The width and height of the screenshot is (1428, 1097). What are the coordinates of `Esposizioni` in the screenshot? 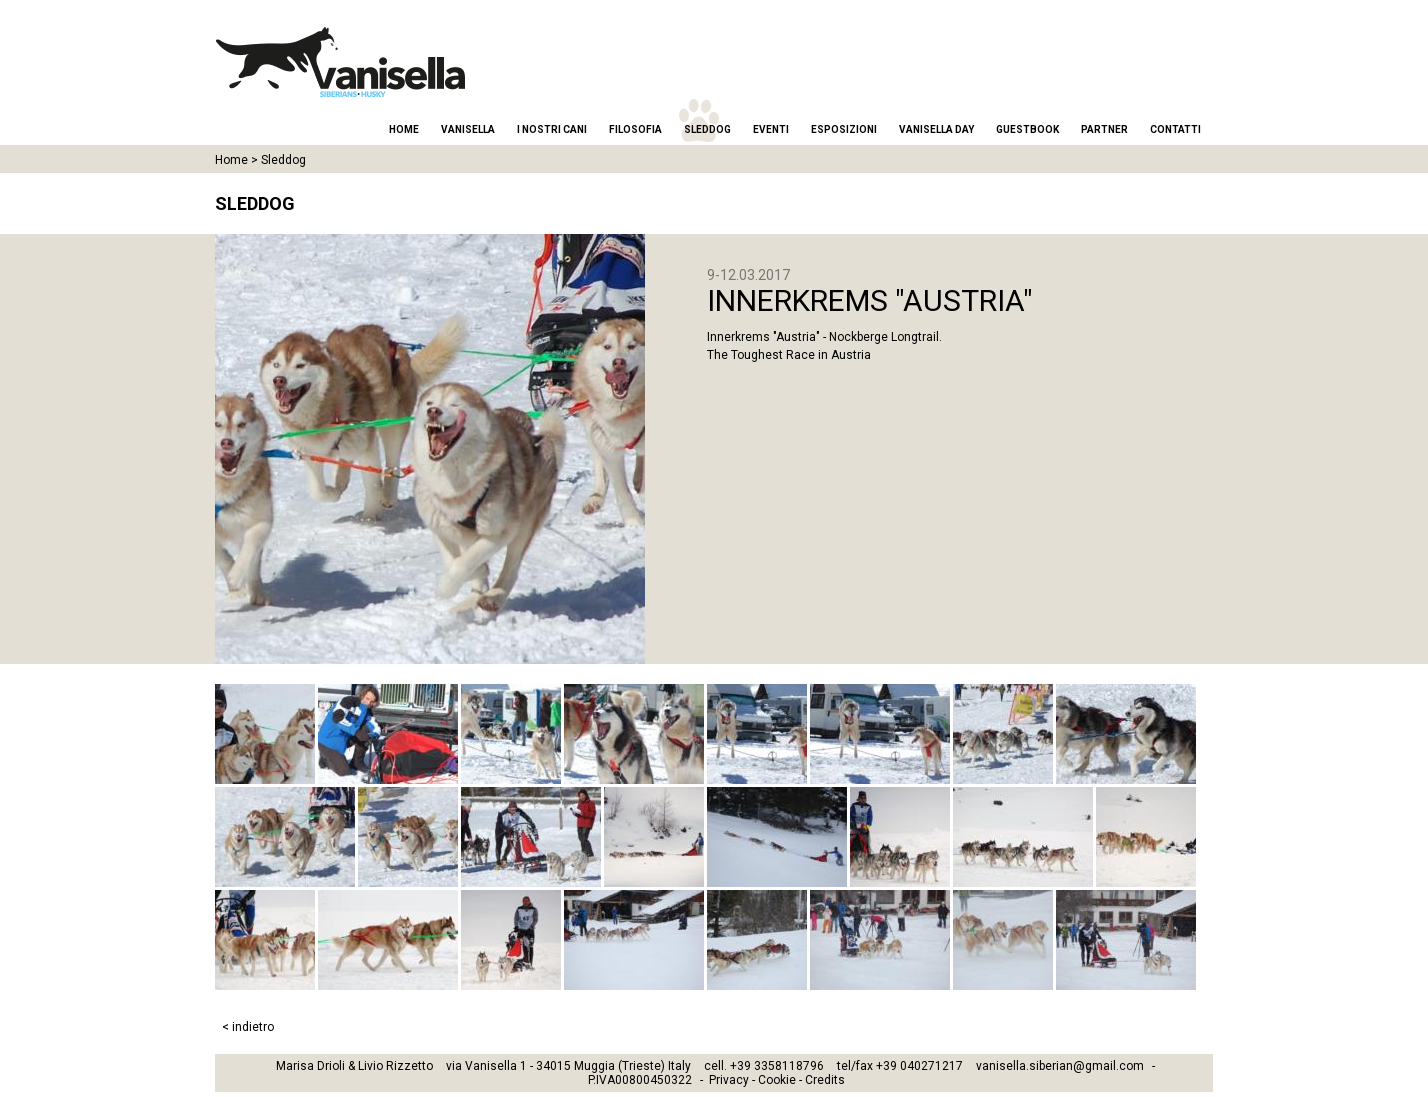 It's located at (844, 129).